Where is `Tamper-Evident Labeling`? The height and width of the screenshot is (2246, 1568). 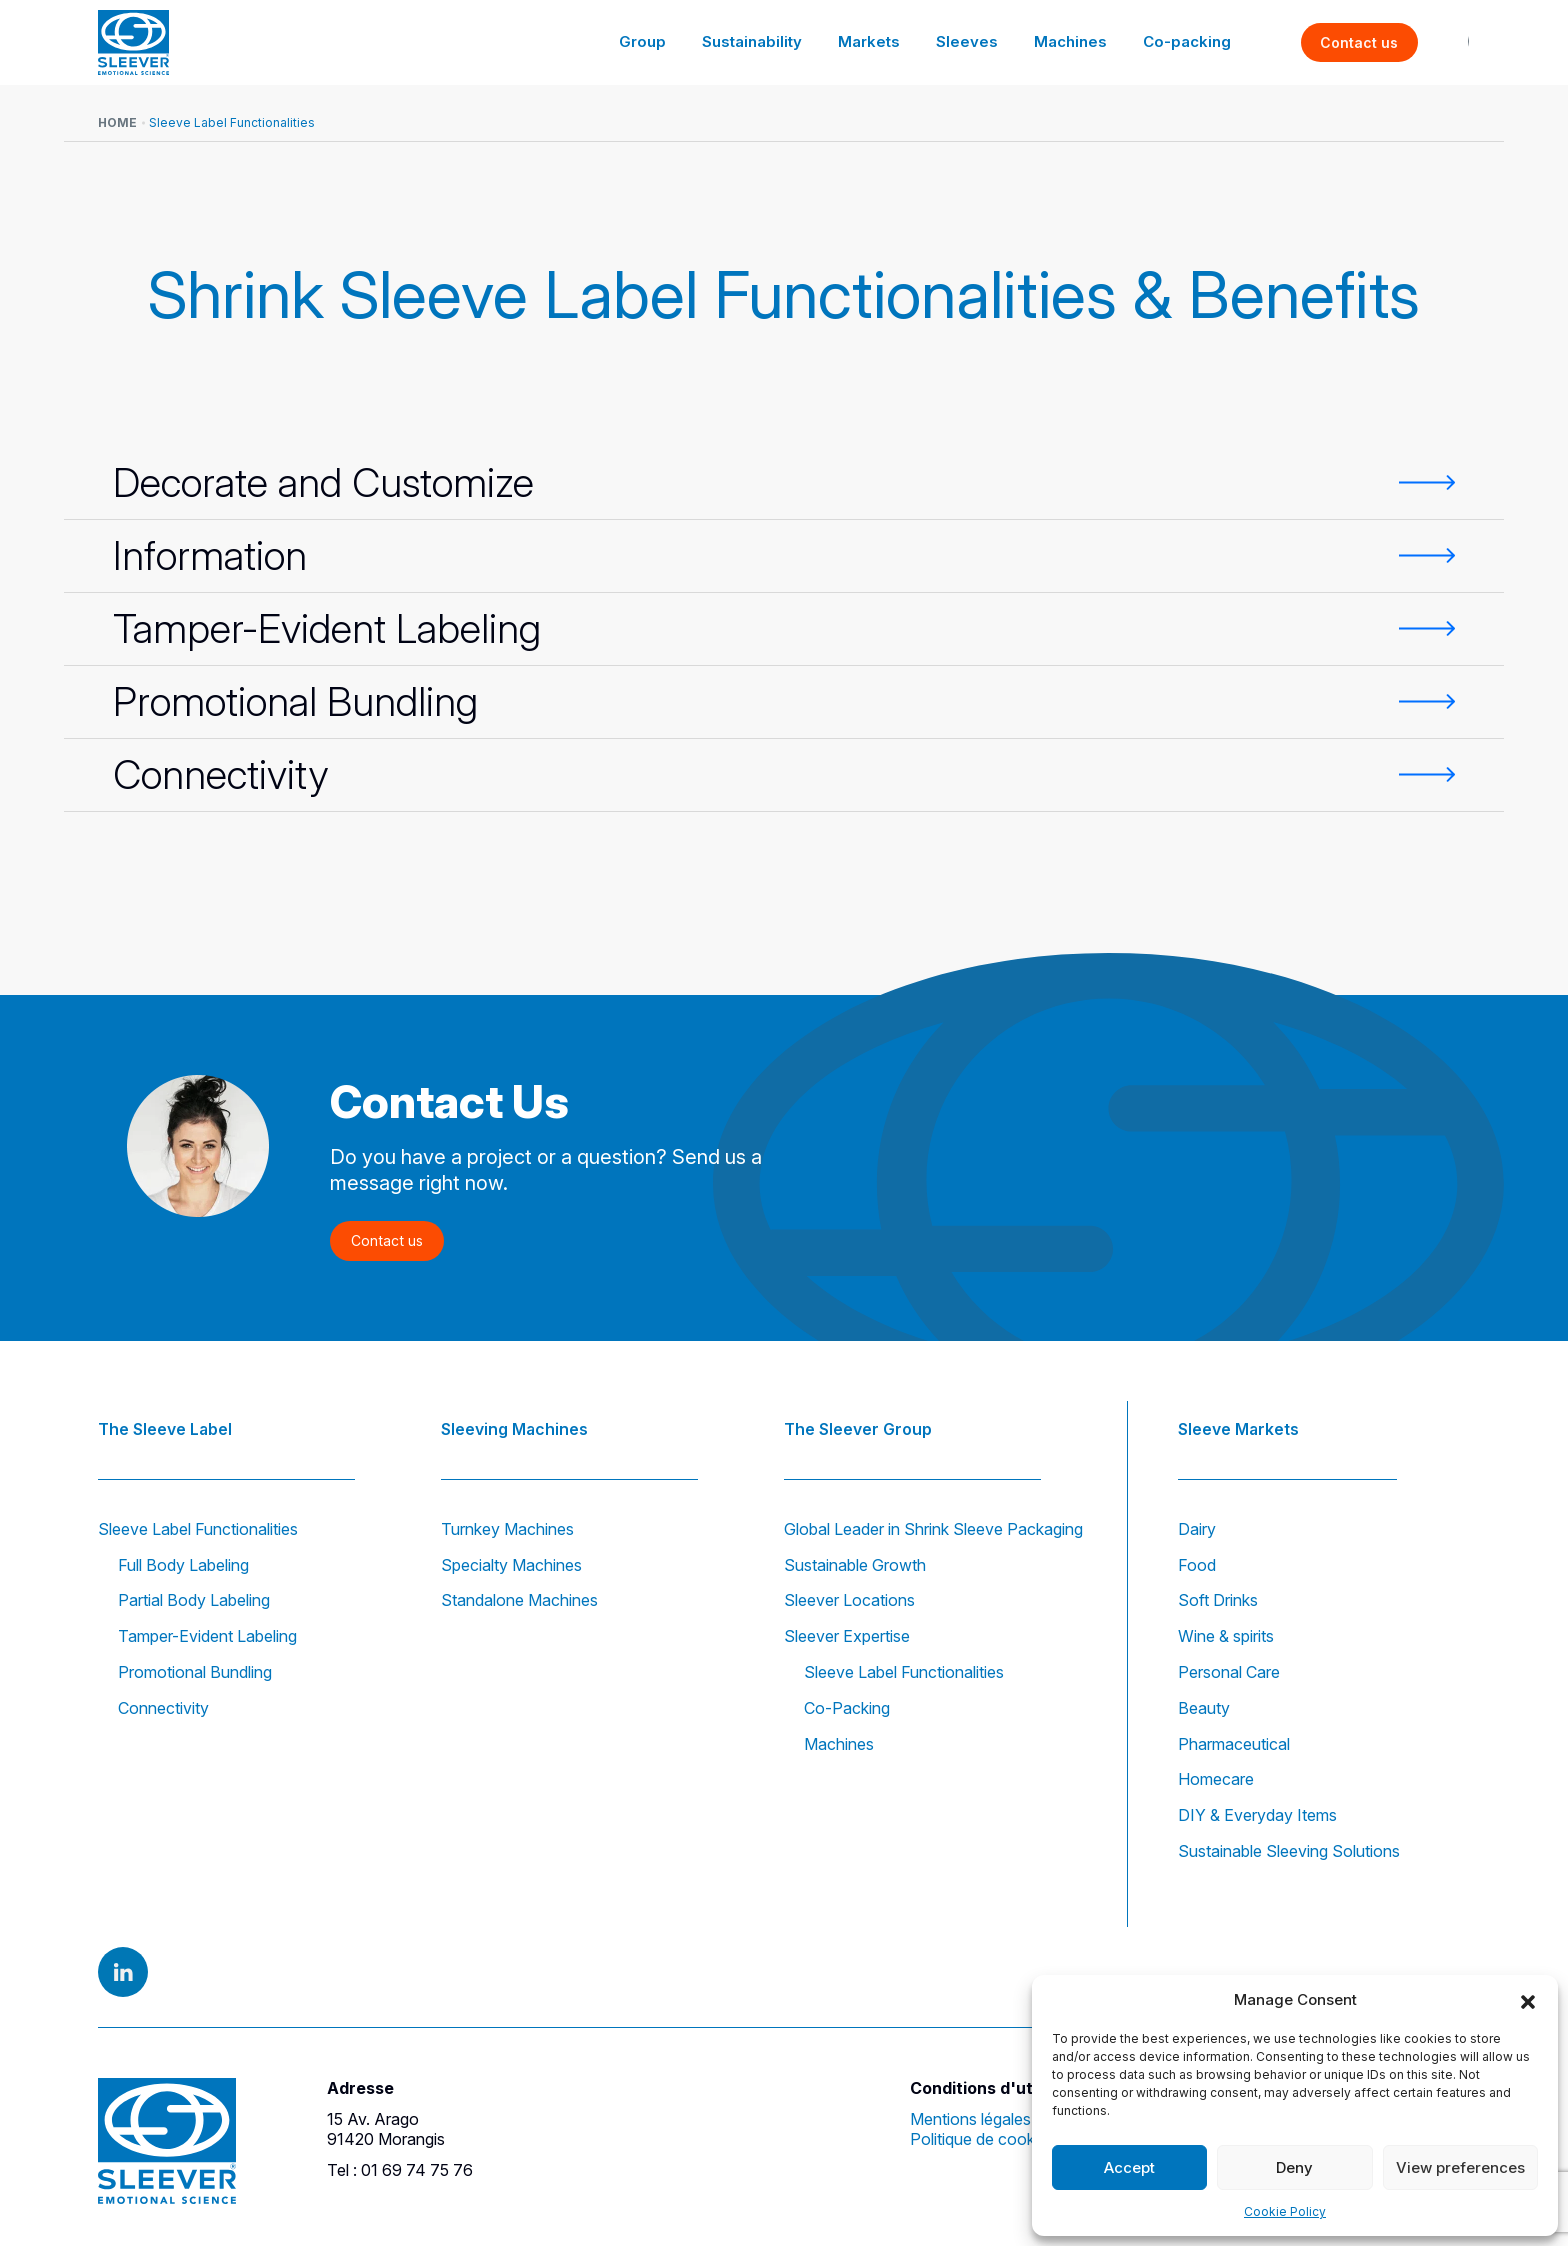
Tamper-Evident Labeling is located at coordinates (207, 1636).